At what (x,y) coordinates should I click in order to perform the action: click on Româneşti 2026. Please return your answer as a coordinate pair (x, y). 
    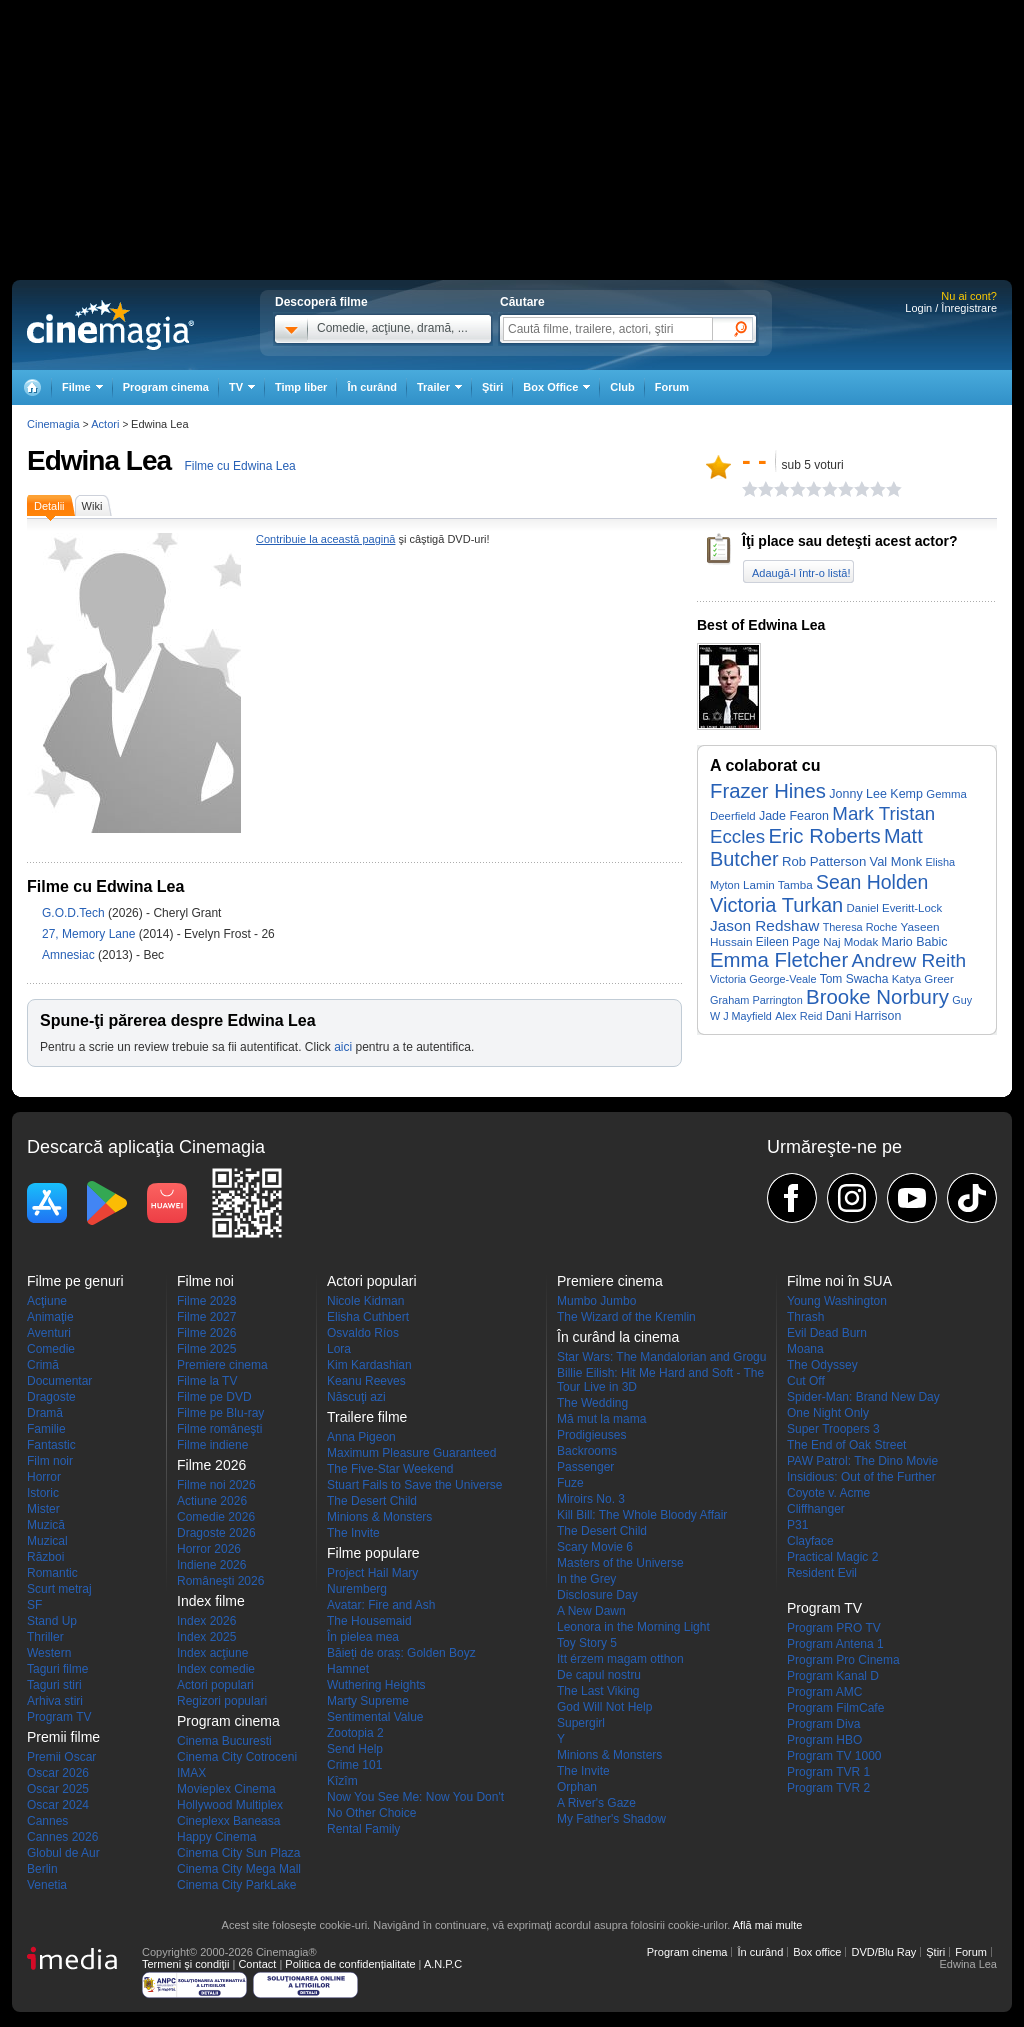
    Looking at the image, I should click on (220, 1581).